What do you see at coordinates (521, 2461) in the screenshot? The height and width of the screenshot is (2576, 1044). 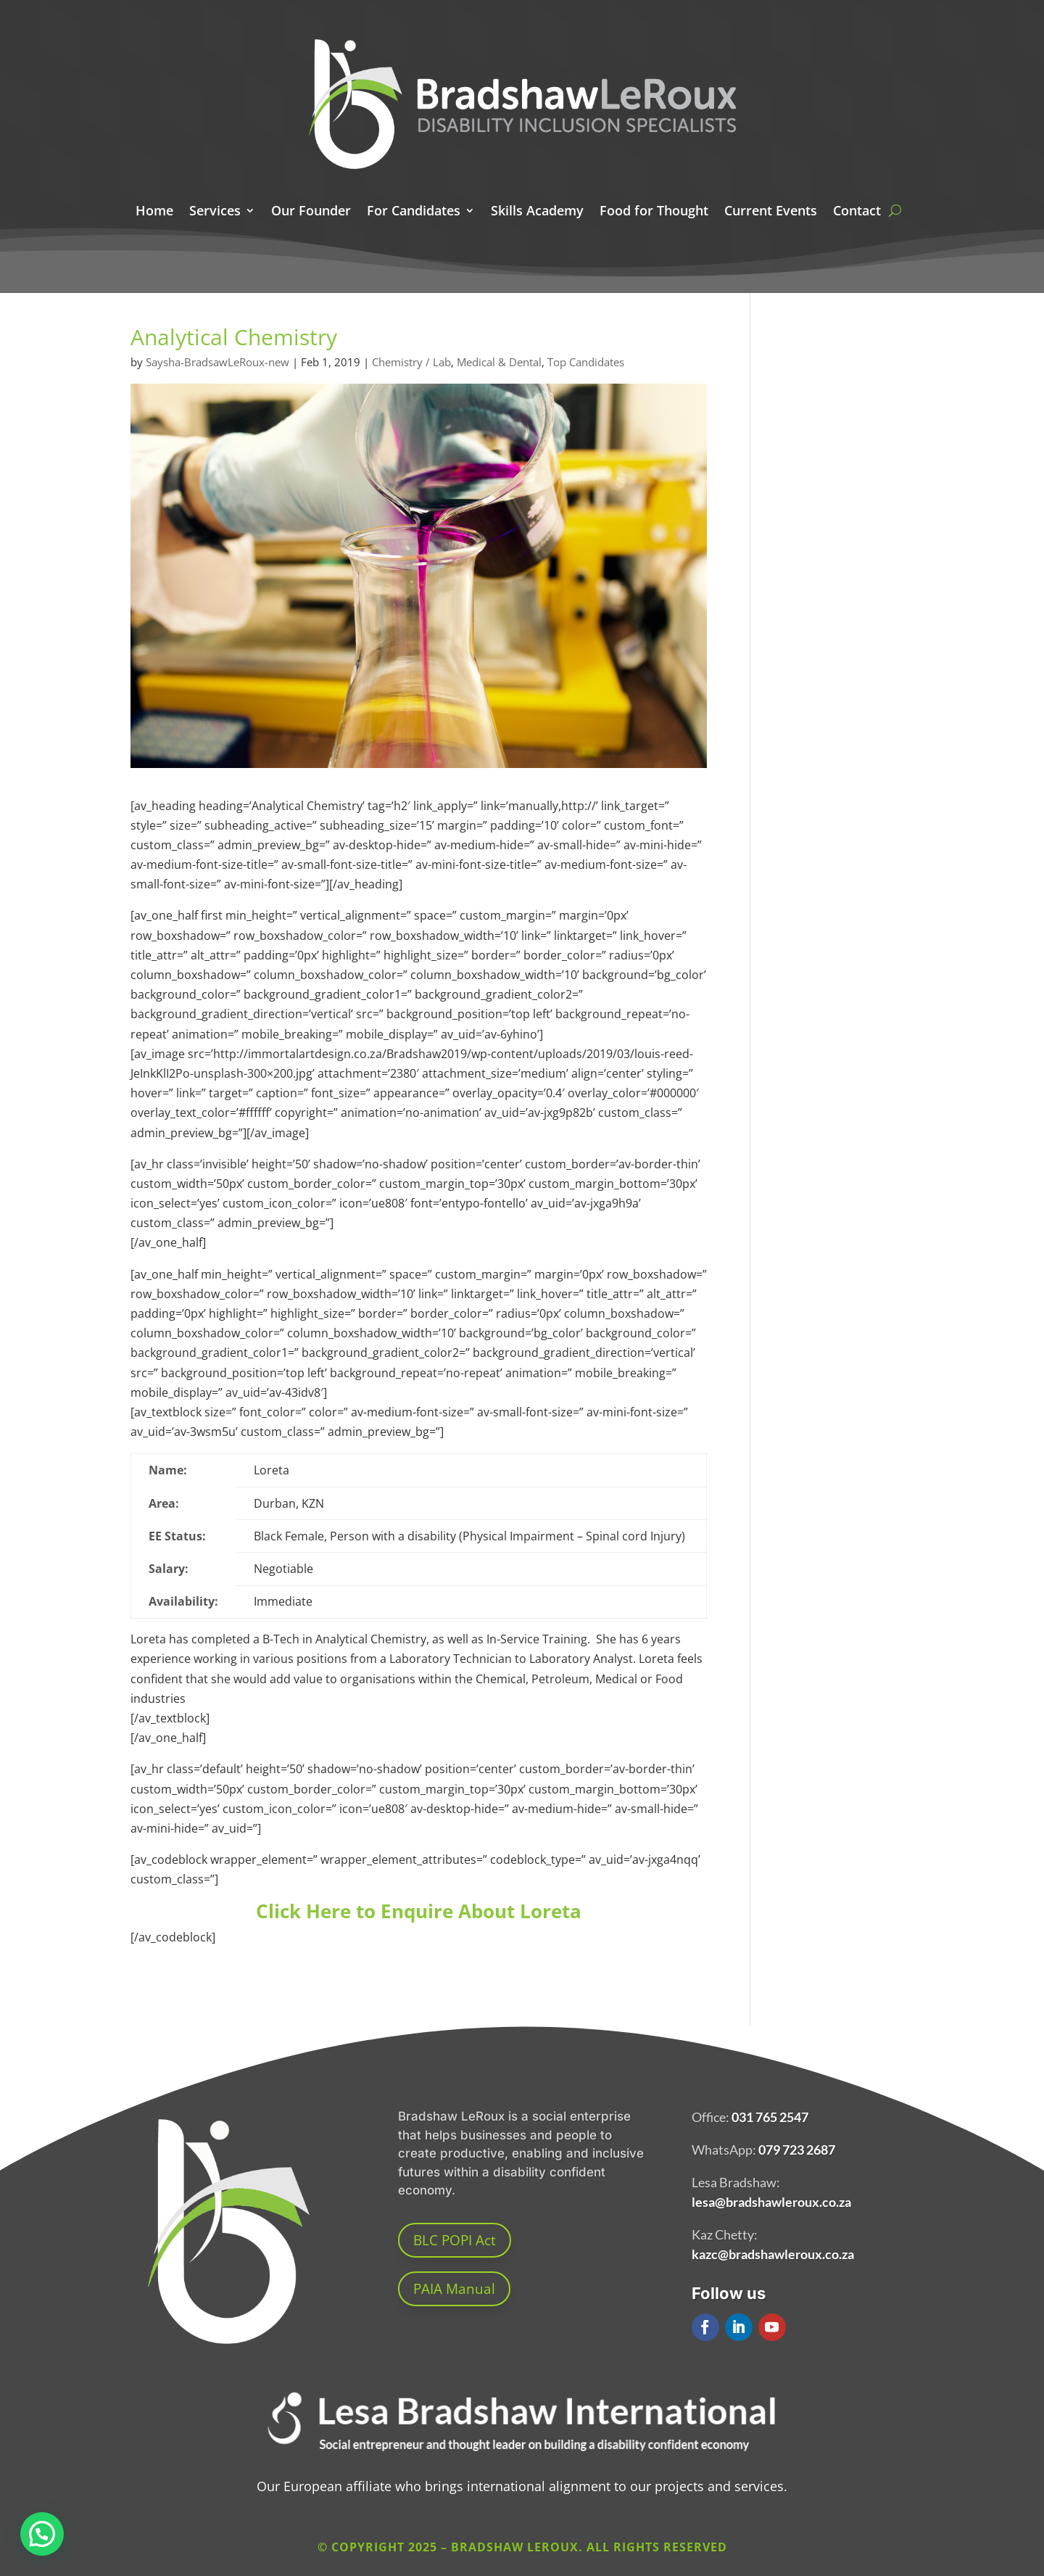 I see `[link]` at bounding box center [521, 2461].